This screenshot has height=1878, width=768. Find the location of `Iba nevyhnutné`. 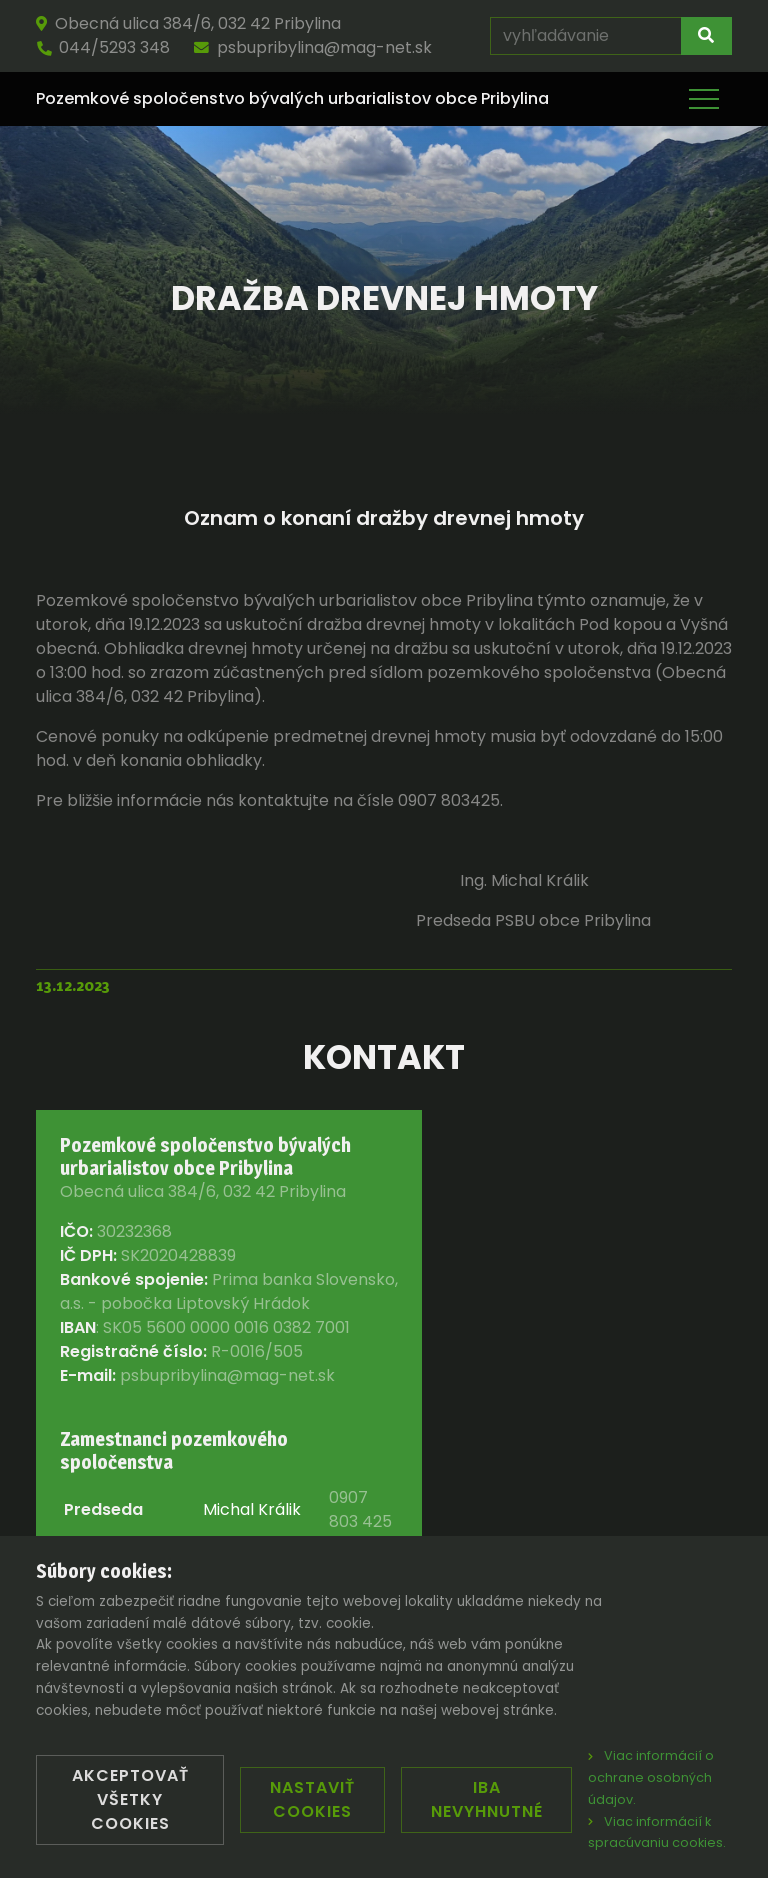

Iba nevyhnutné is located at coordinates (487, 1799).